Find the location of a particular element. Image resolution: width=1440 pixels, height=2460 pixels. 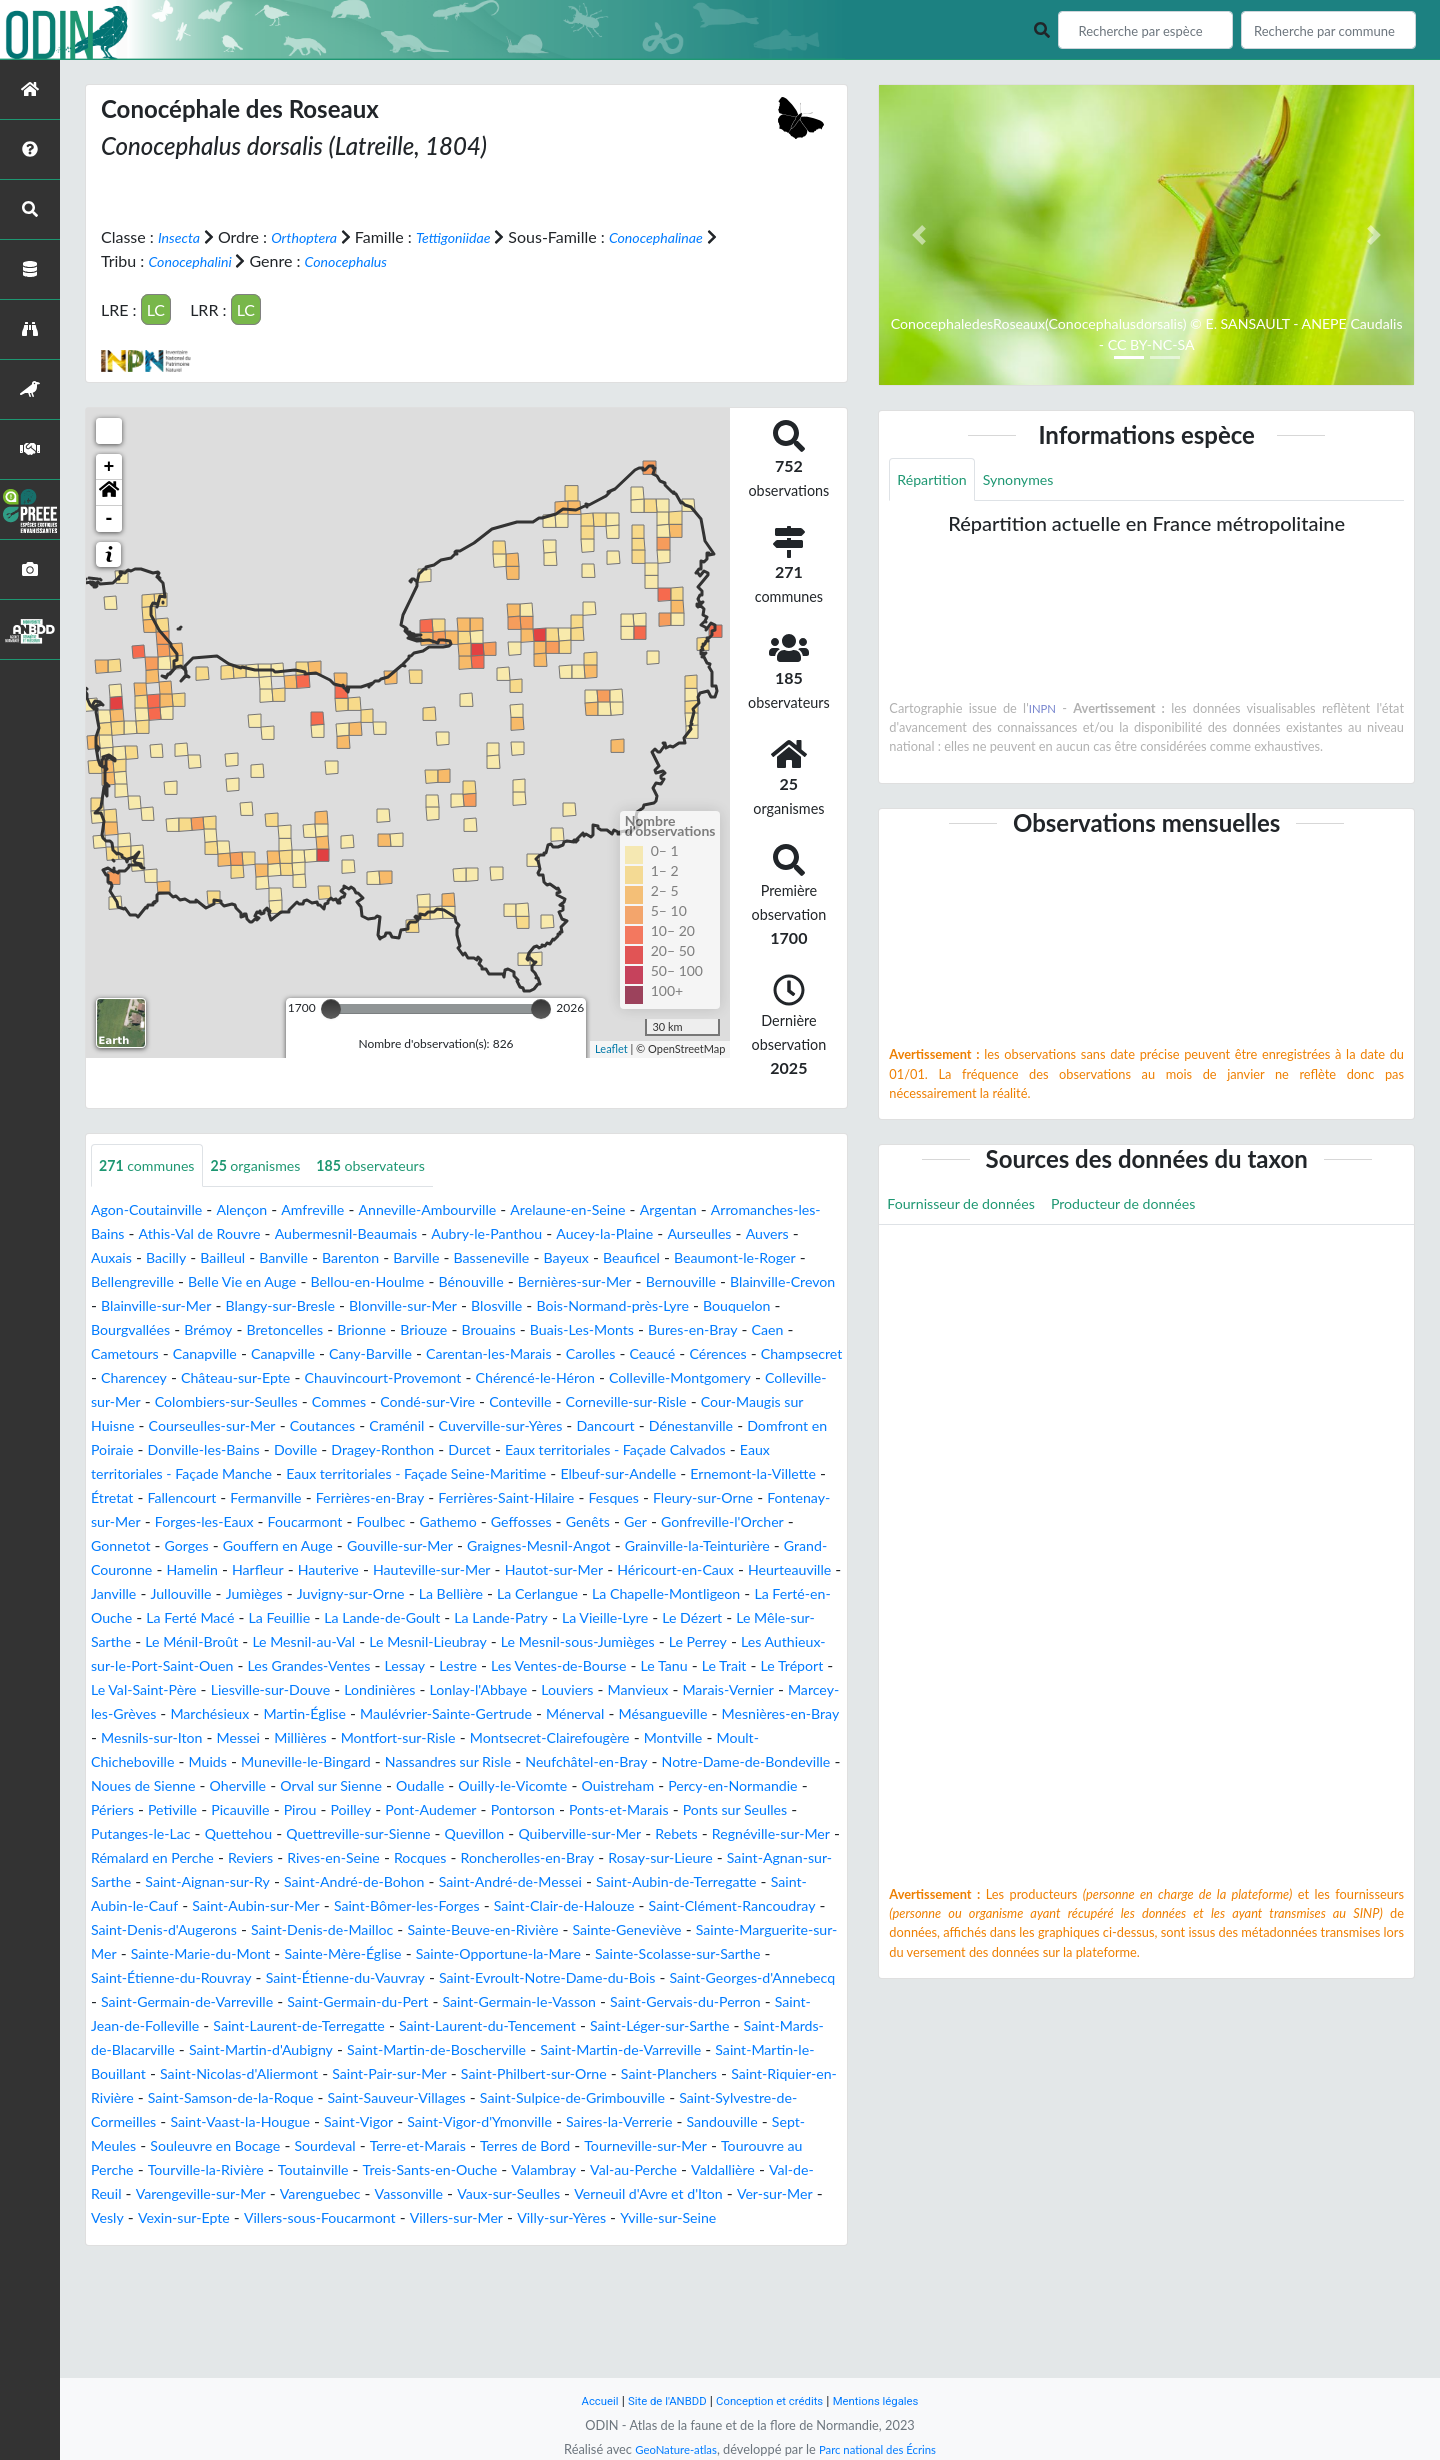

Brionne is located at coordinates (782, 1330).